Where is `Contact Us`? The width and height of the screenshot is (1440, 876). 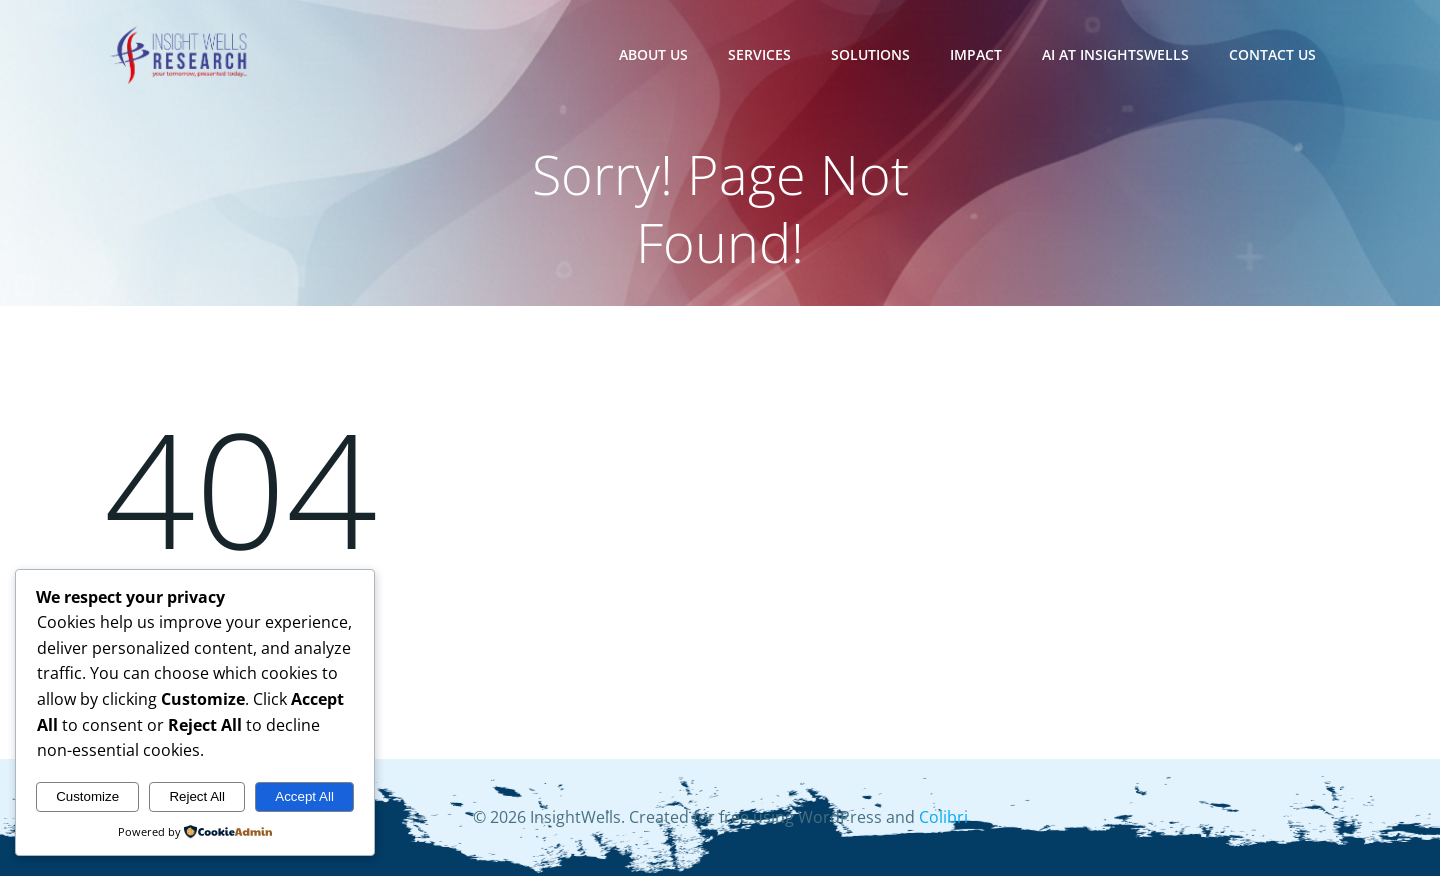
Contact Us is located at coordinates (1272, 54).